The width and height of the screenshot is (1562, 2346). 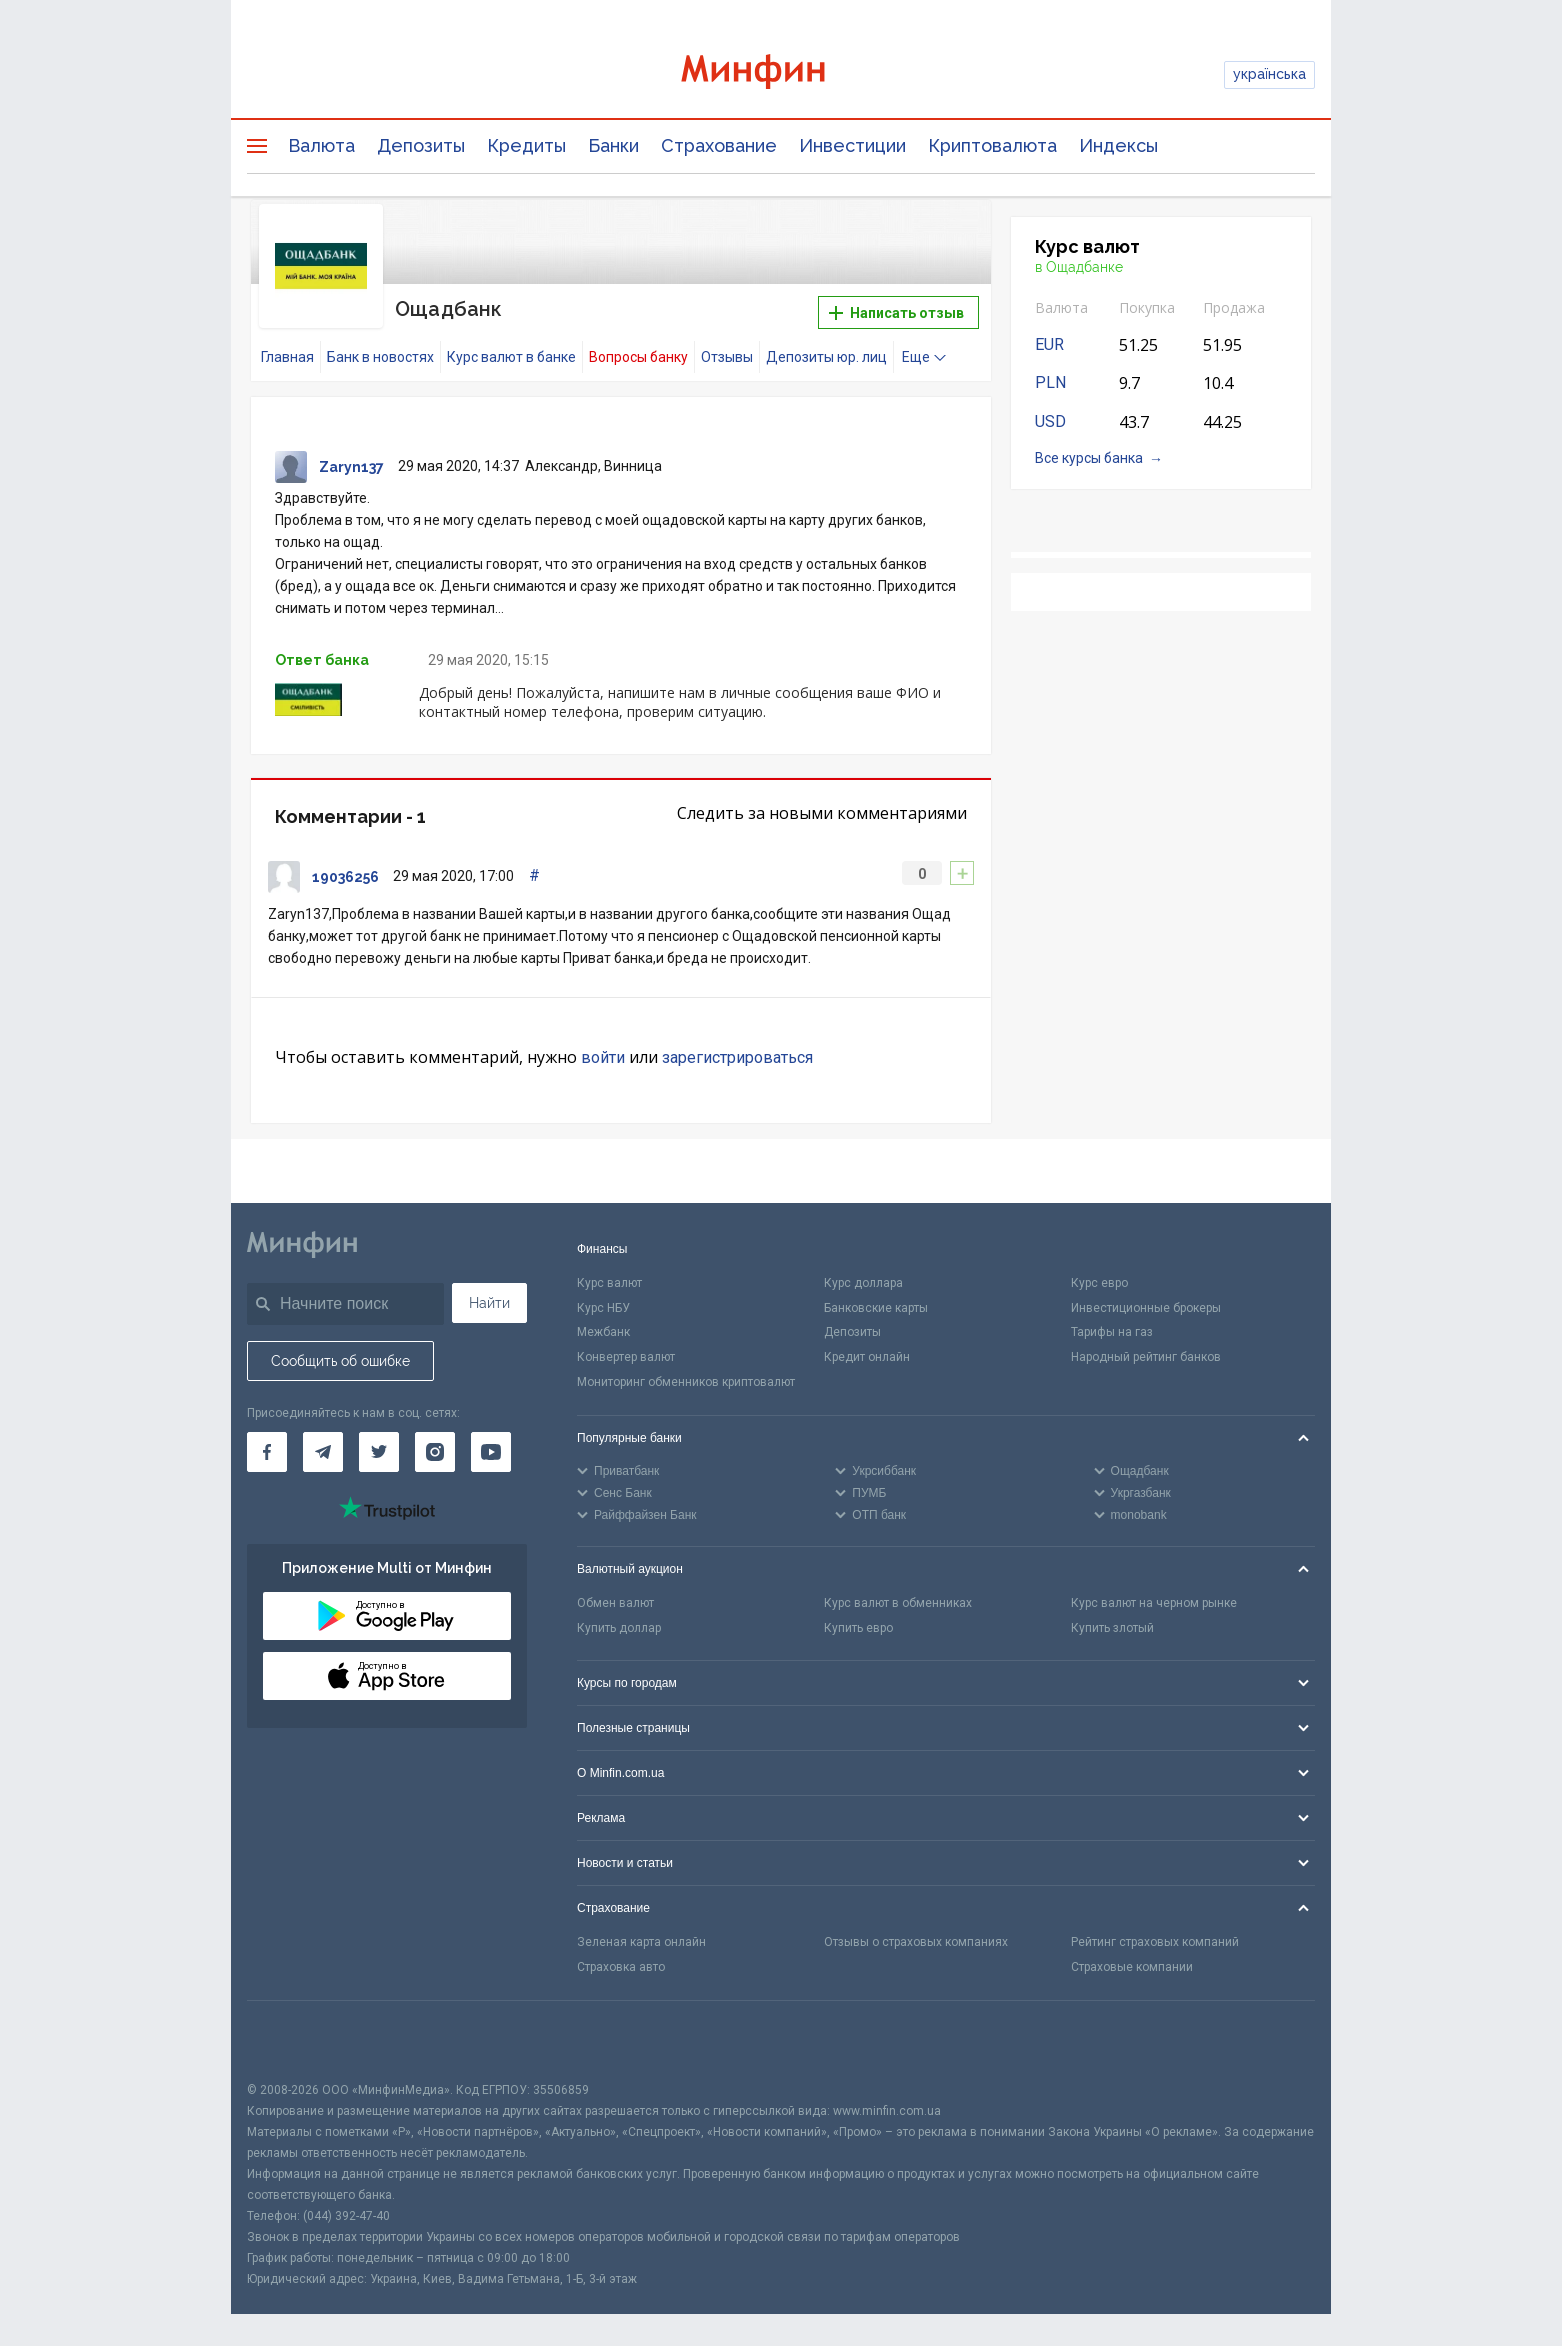 I want to click on Банки, so click(x=613, y=145).